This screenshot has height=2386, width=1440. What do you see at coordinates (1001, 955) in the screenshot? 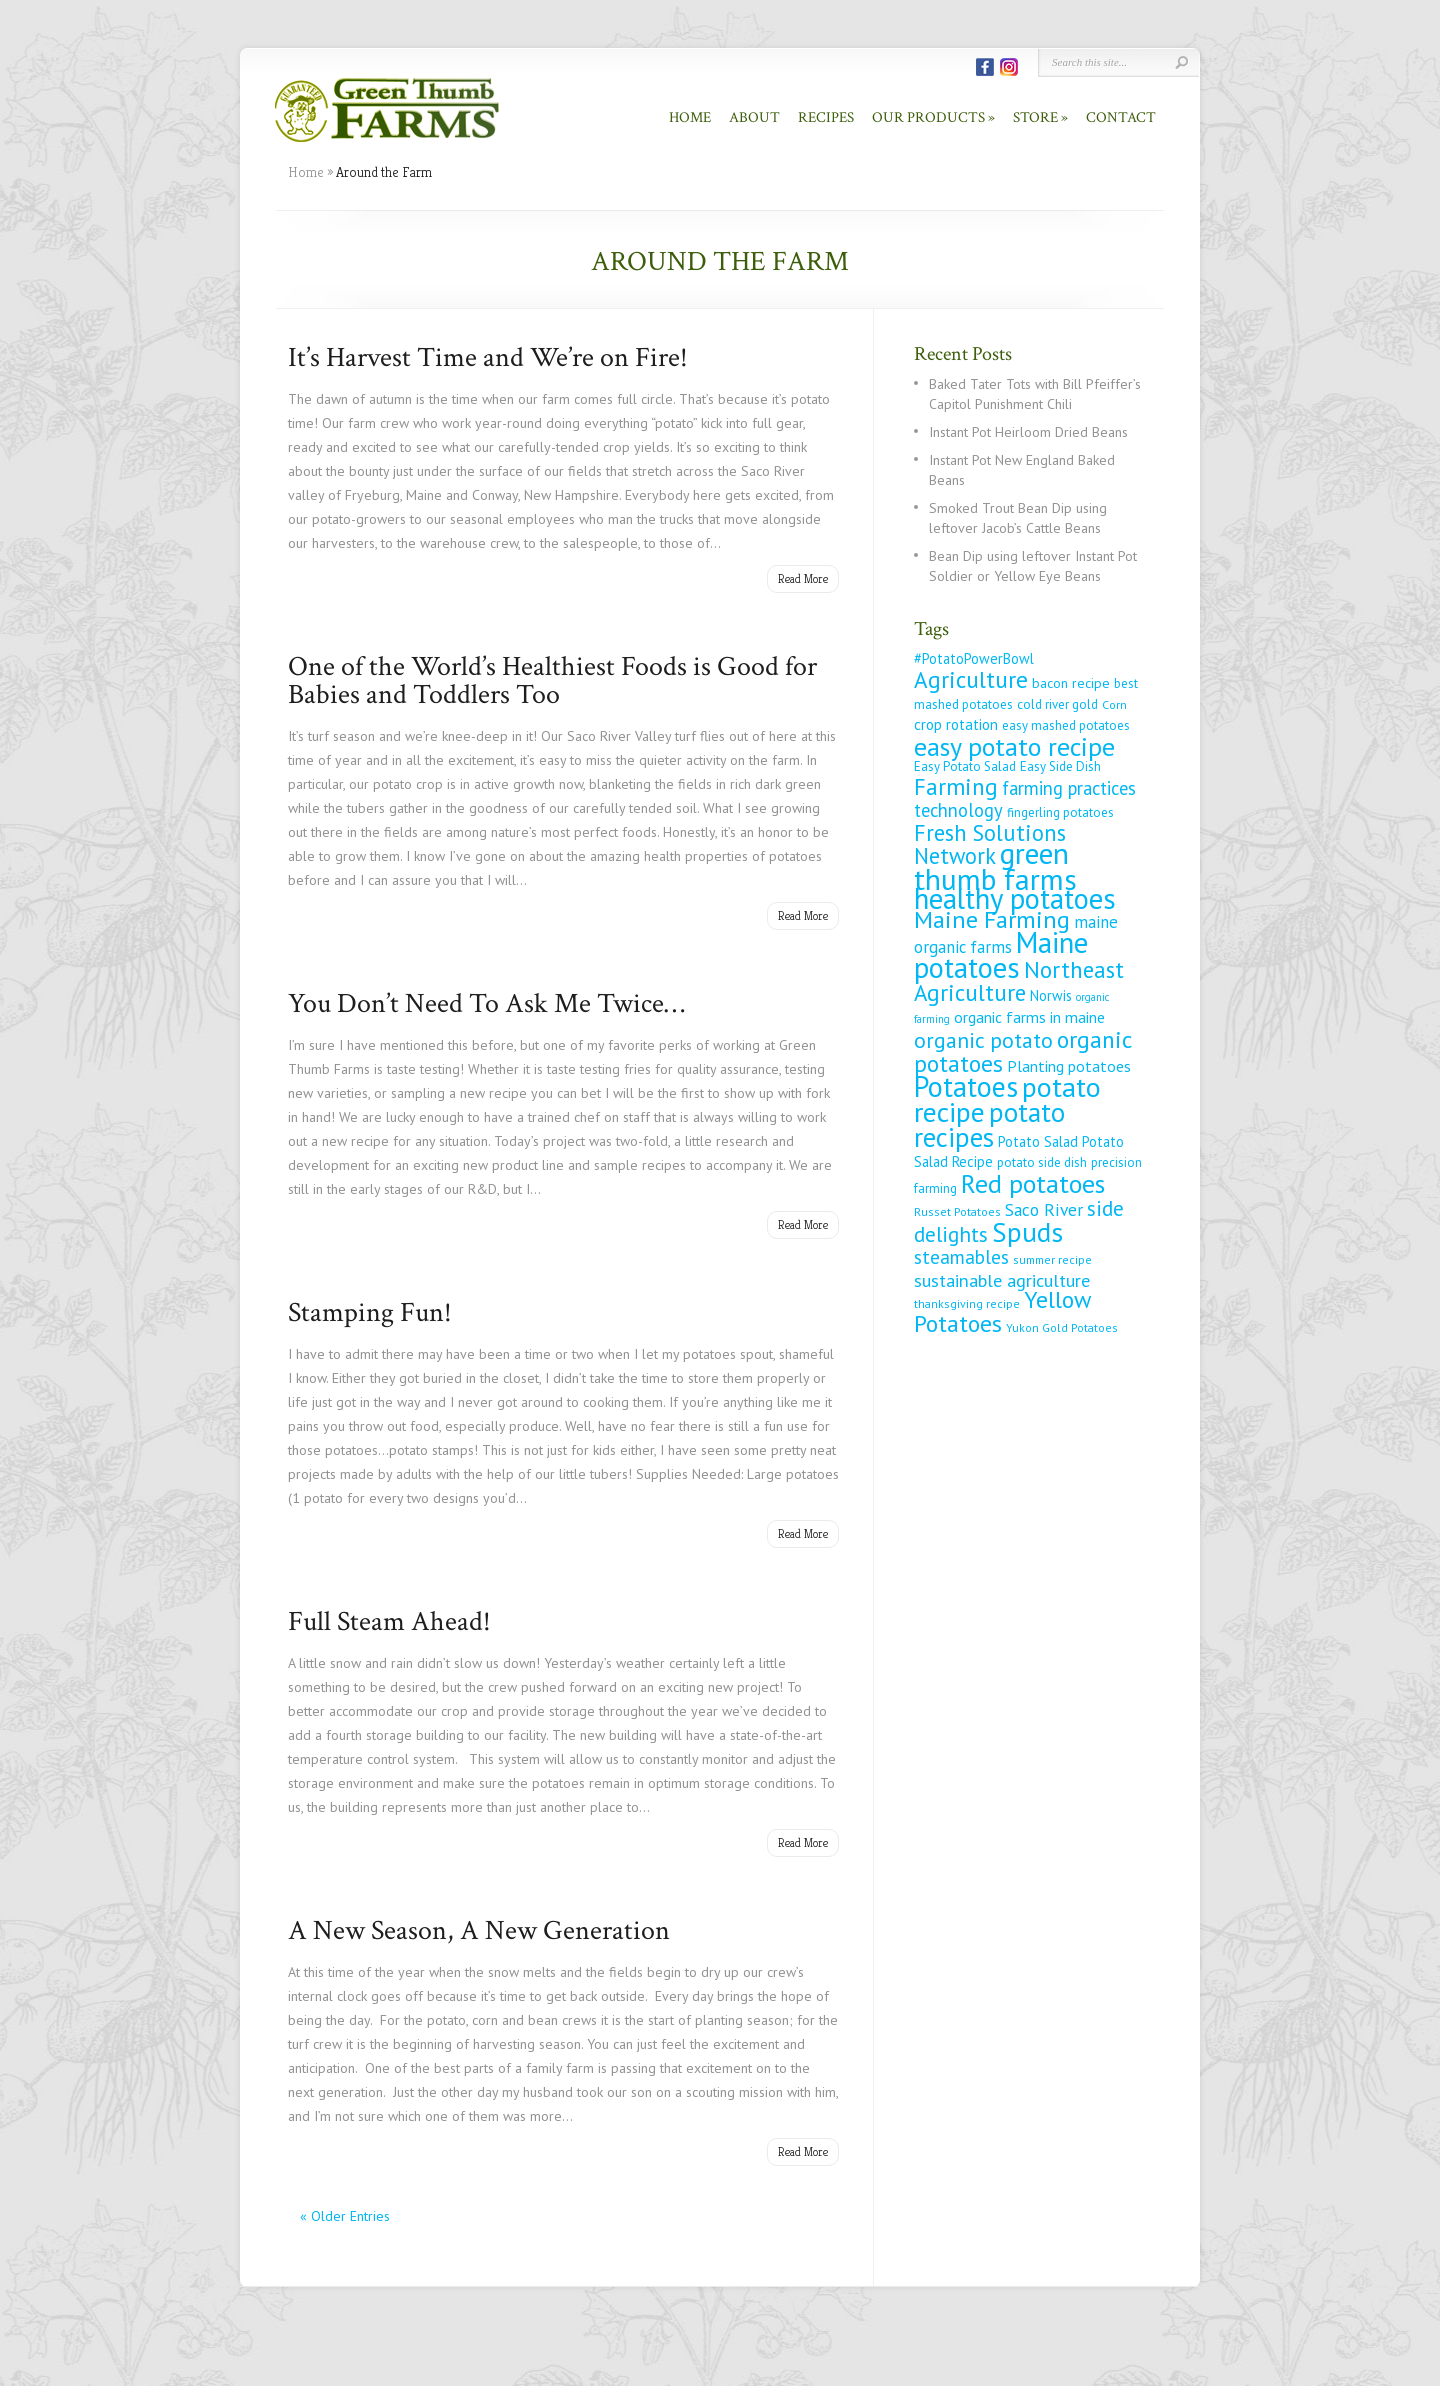
I see `Maine potatoes [Maine potatoes (112 items)]` at bounding box center [1001, 955].